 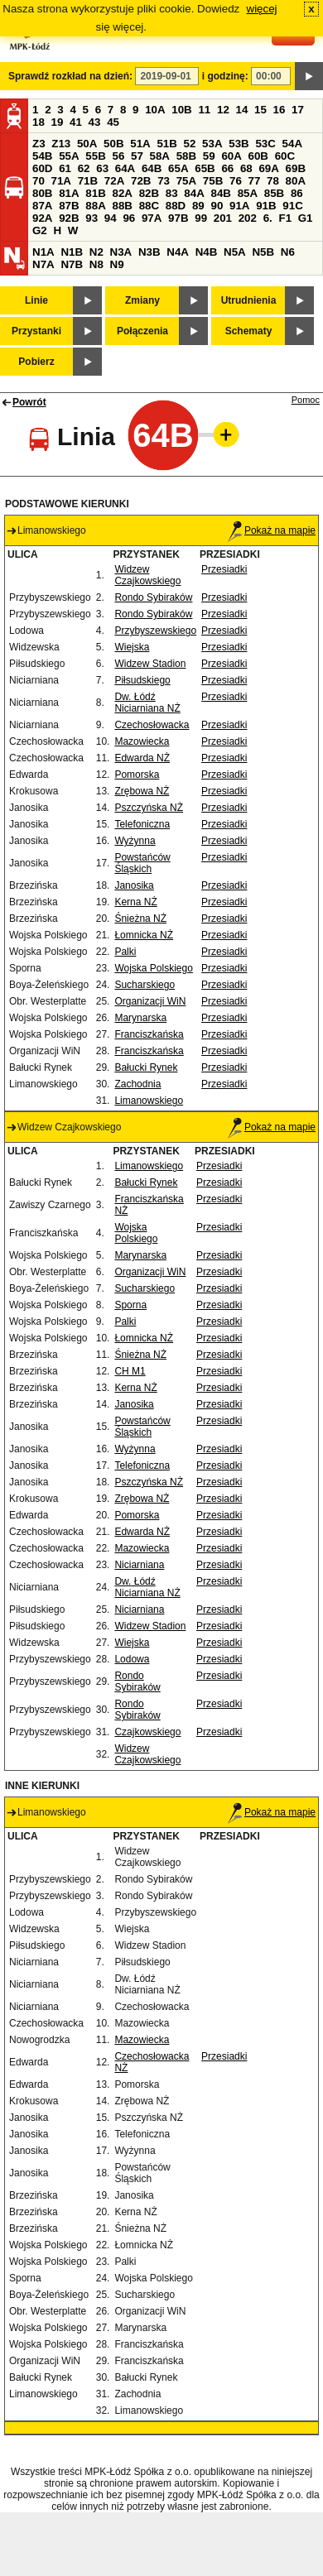 What do you see at coordinates (69, 193) in the screenshot?
I see `81A` at bounding box center [69, 193].